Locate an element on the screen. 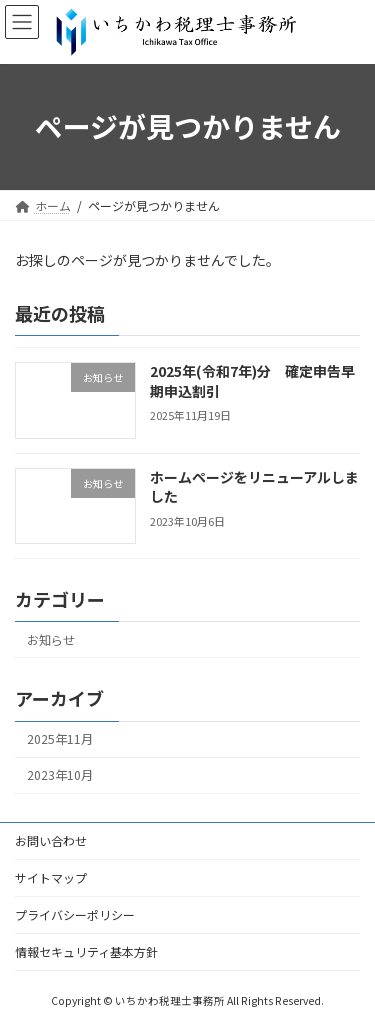 This screenshot has width=375, height=1031. お問い合わせ is located at coordinates (51, 840).